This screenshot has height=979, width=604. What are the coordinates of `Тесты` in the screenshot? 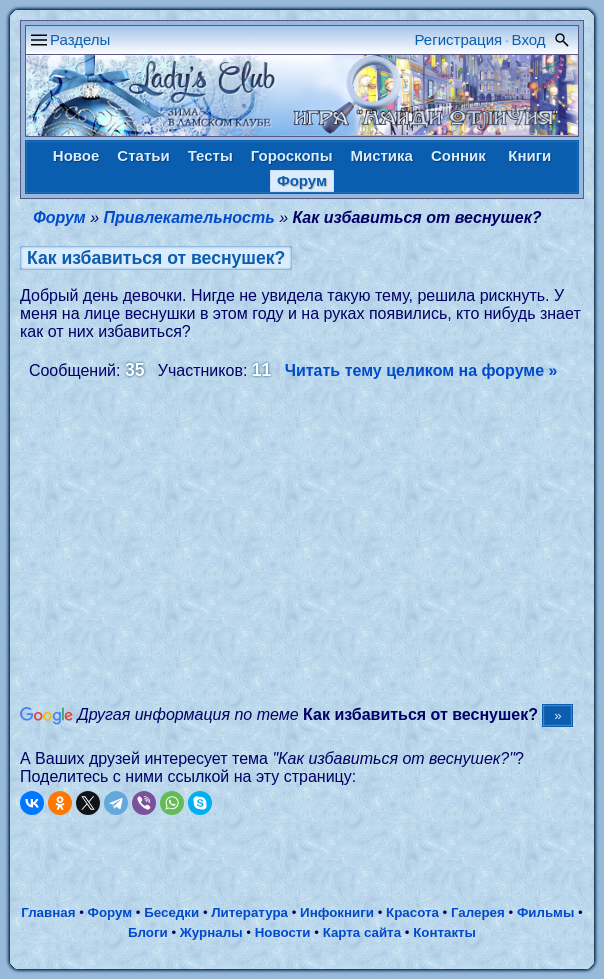 It's located at (210, 155).